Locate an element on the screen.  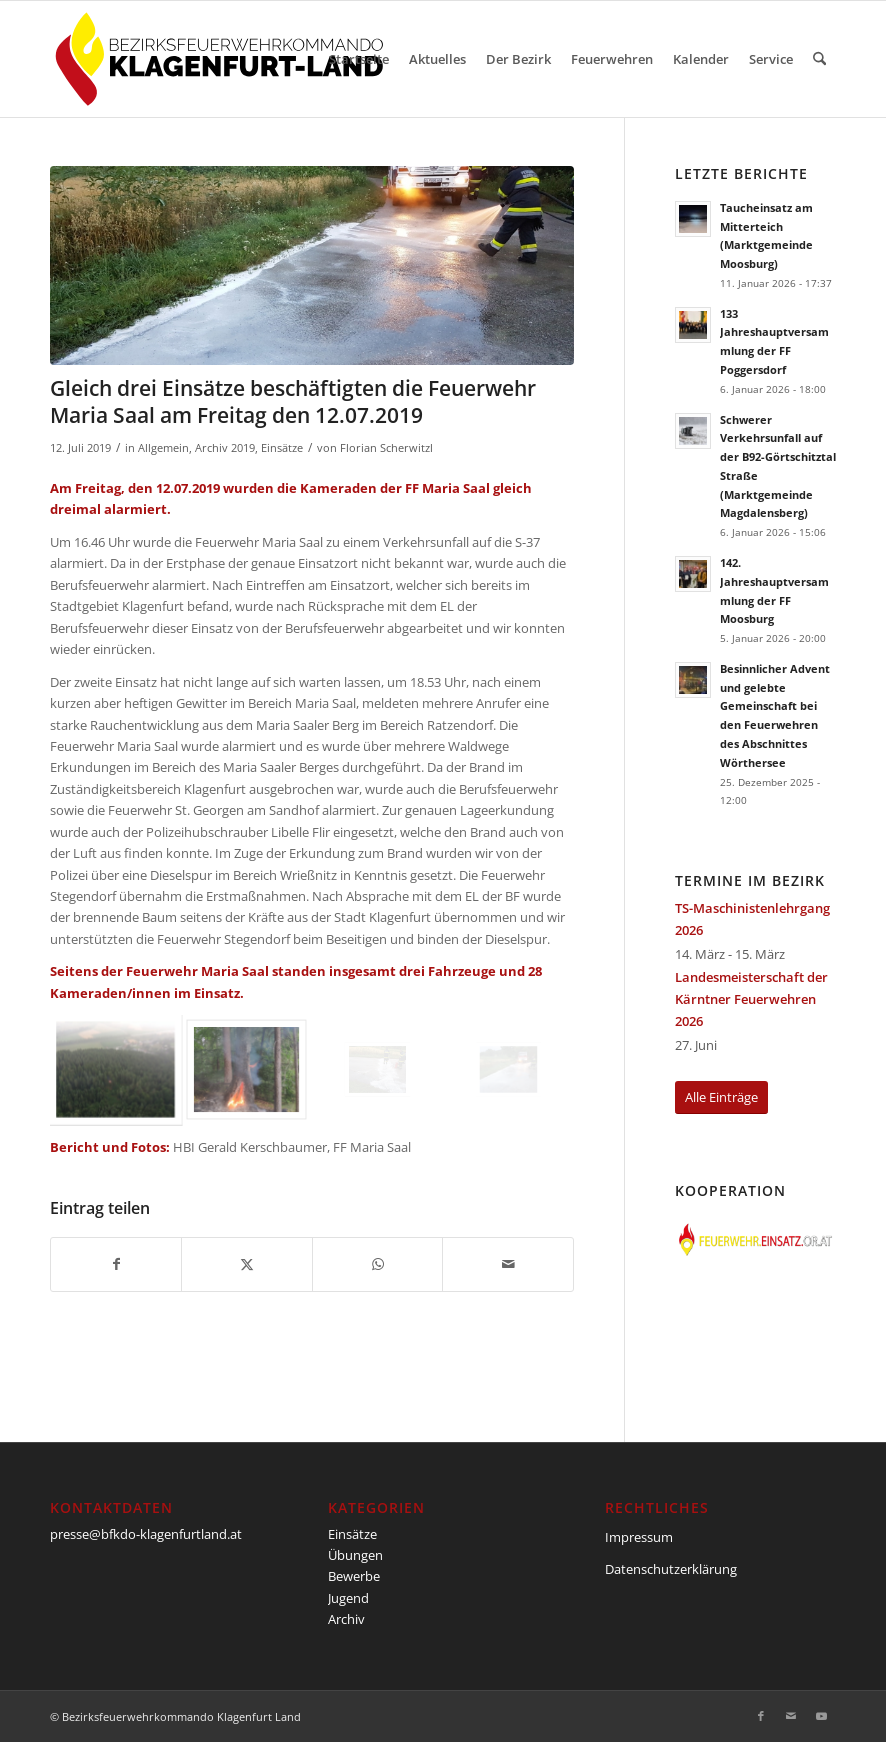
[Teilen auf WhatsApp] is located at coordinates (377, 1264).